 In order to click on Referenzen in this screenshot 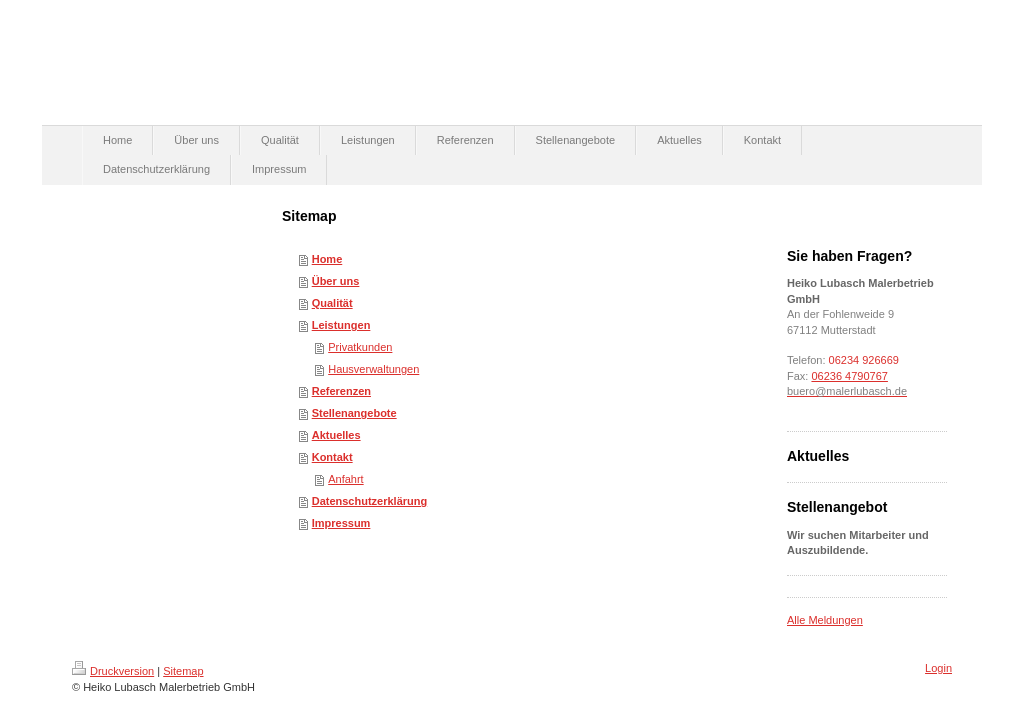, I will do `click(341, 391)`.